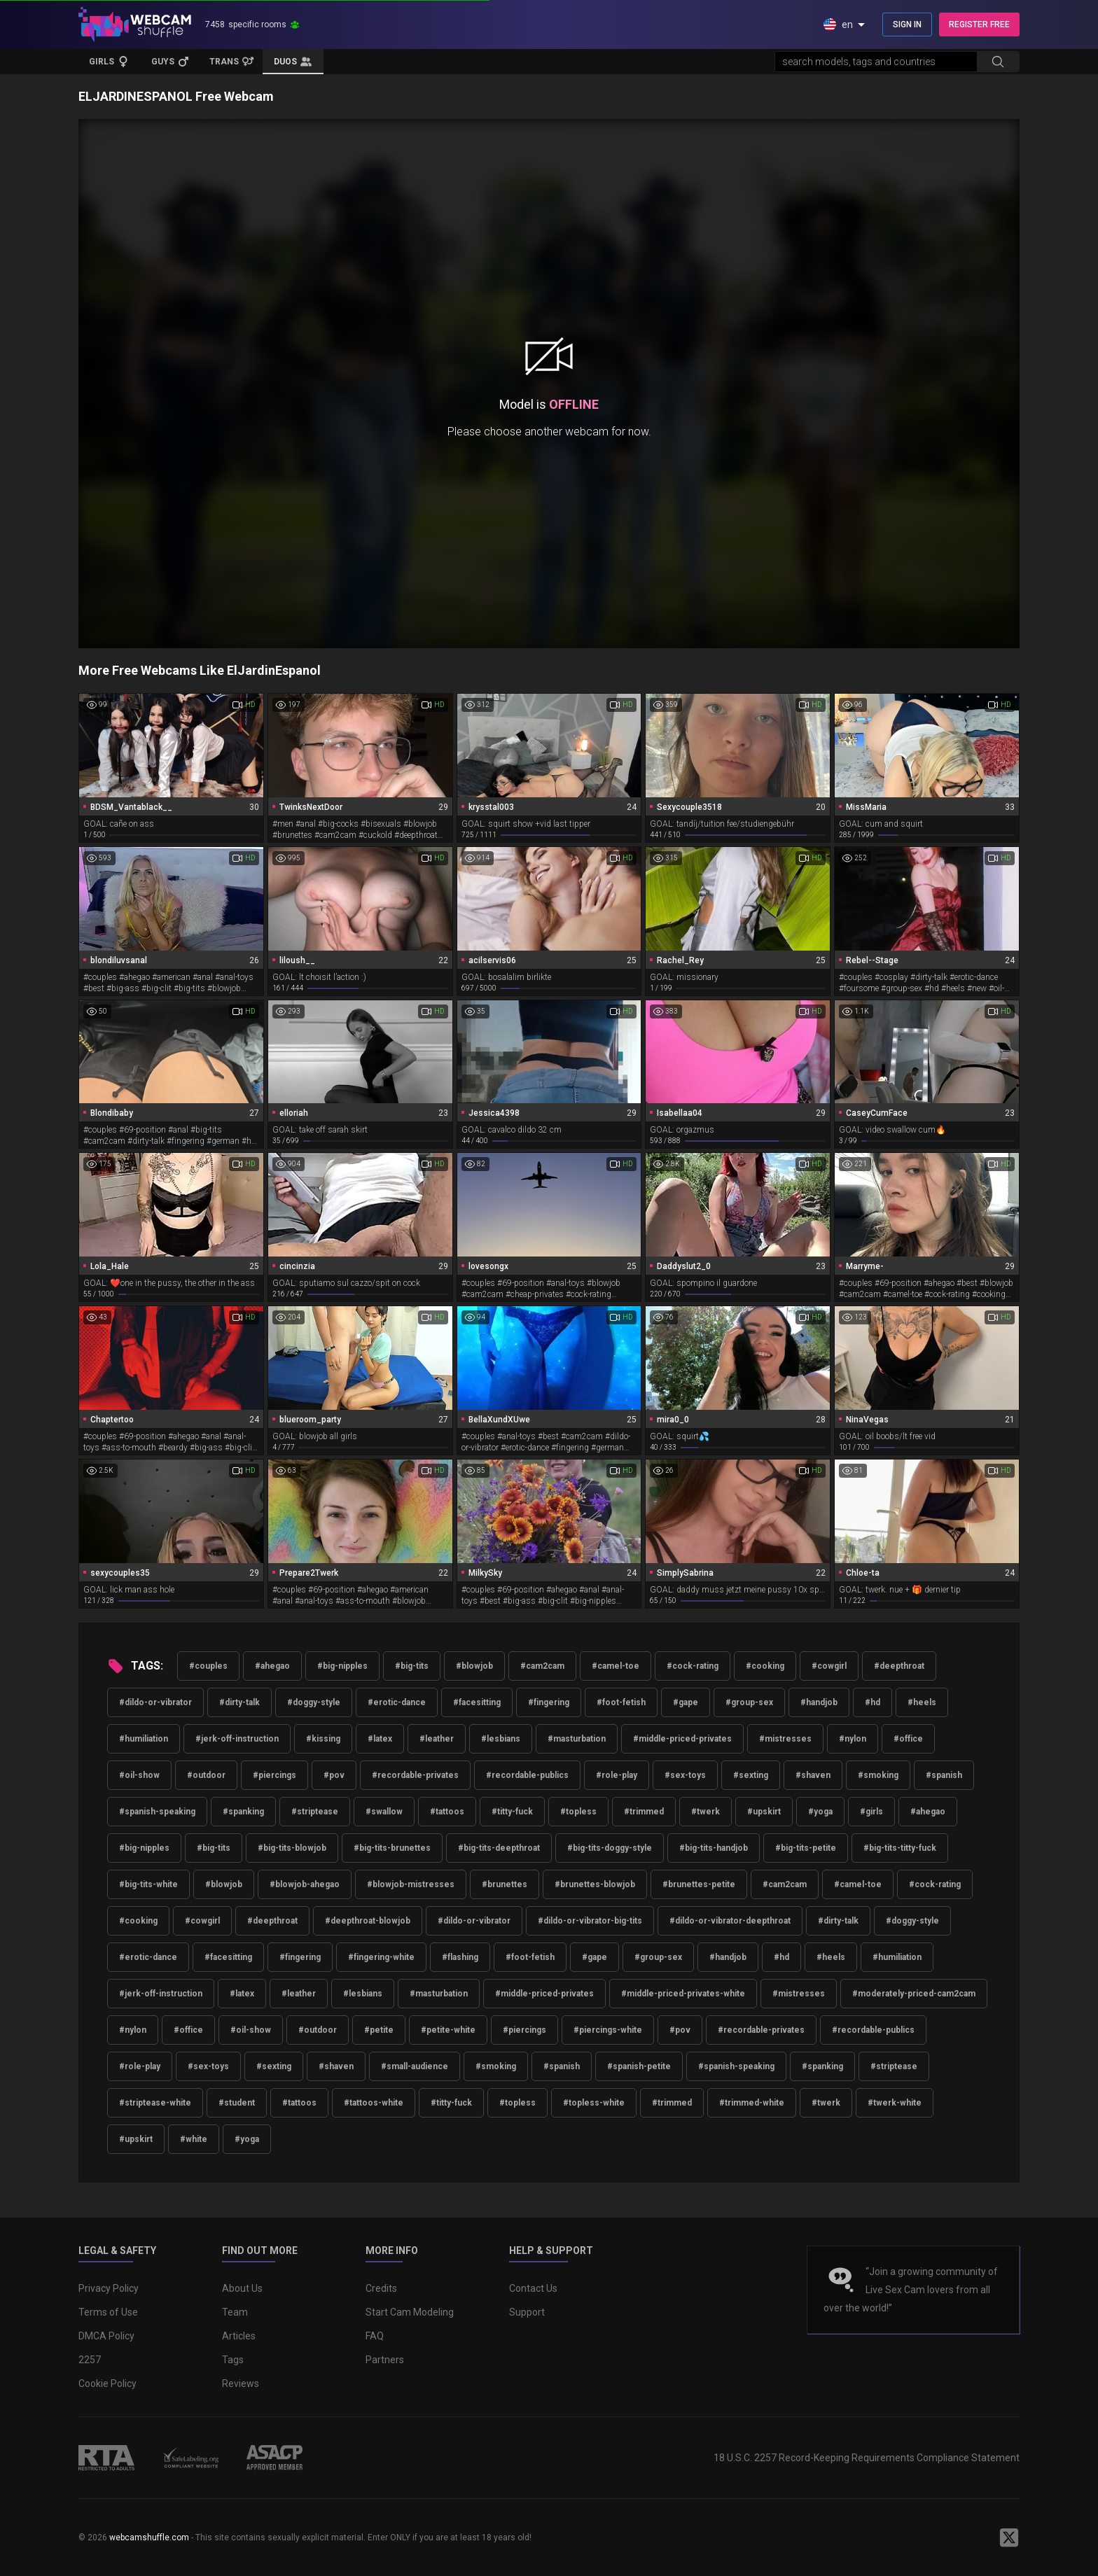 The width and height of the screenshot is (1098, 2576). Describe the element at coordinates (380, 1739) in the screenshot. I see `#latex` at that location.